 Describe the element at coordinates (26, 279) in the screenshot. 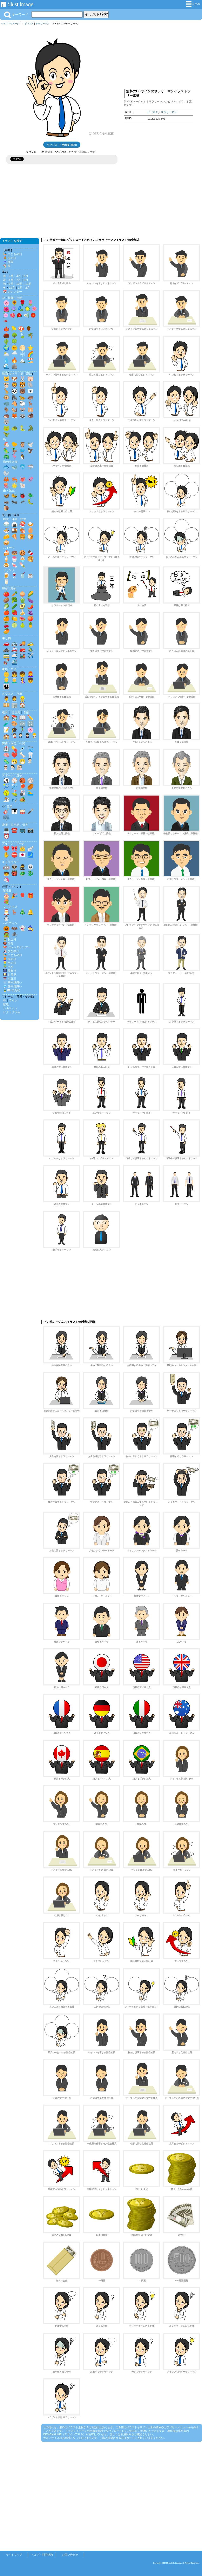

I see `8月` at that location.